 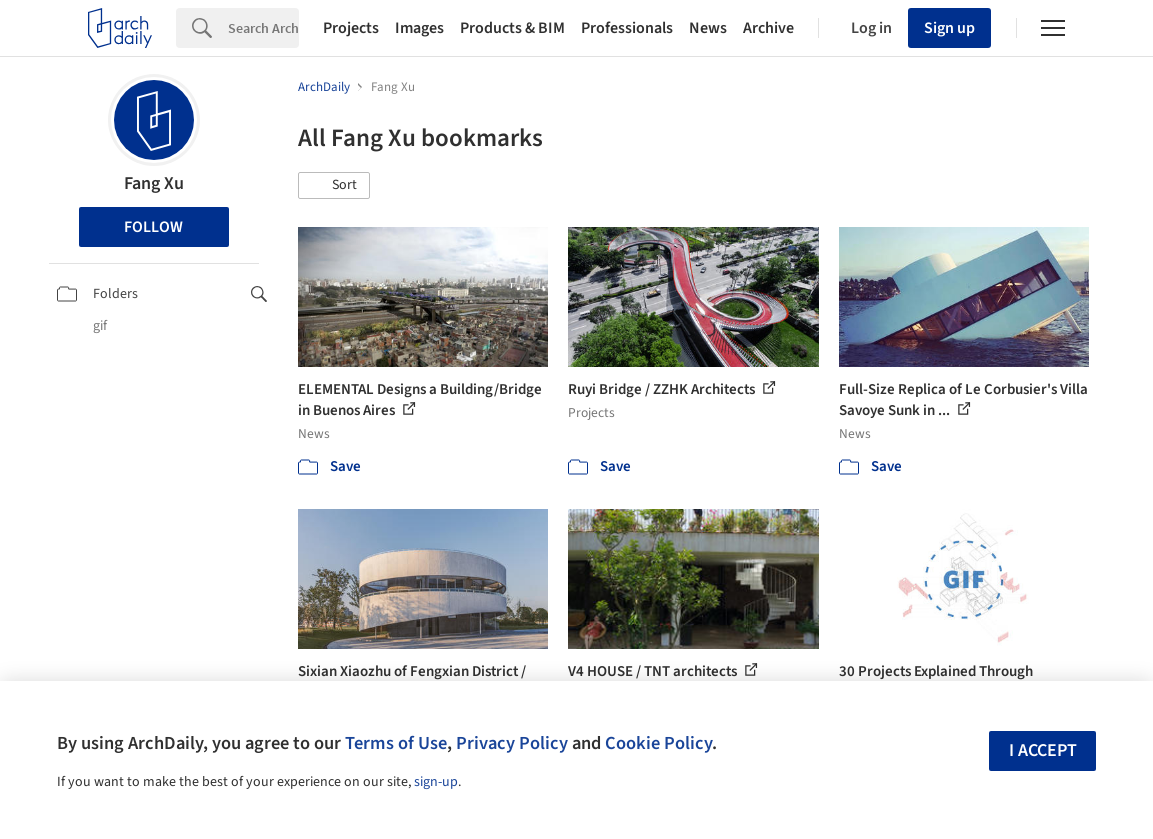 I want to click on Archive, so click(x=768, y=28).